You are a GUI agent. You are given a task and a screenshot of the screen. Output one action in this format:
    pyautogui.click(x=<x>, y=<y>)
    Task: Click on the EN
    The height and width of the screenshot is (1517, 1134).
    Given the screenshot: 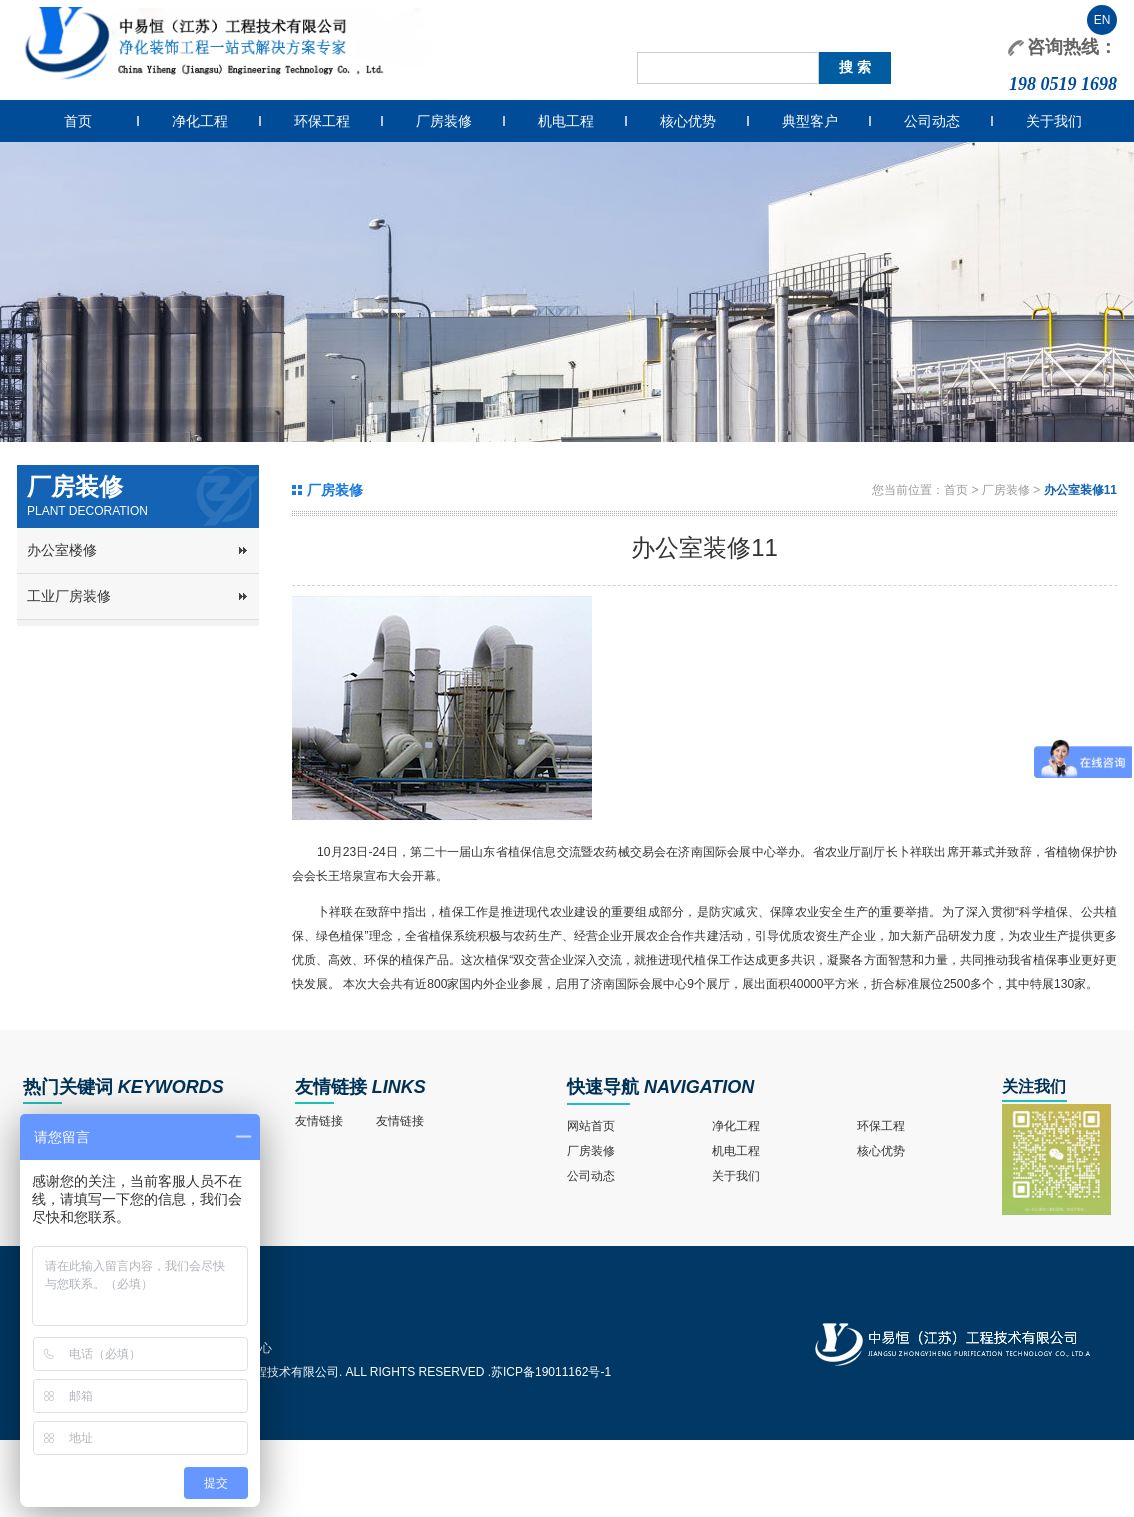 What is the action you would take?
    pyautogui.click(x=1102, y=20)
    